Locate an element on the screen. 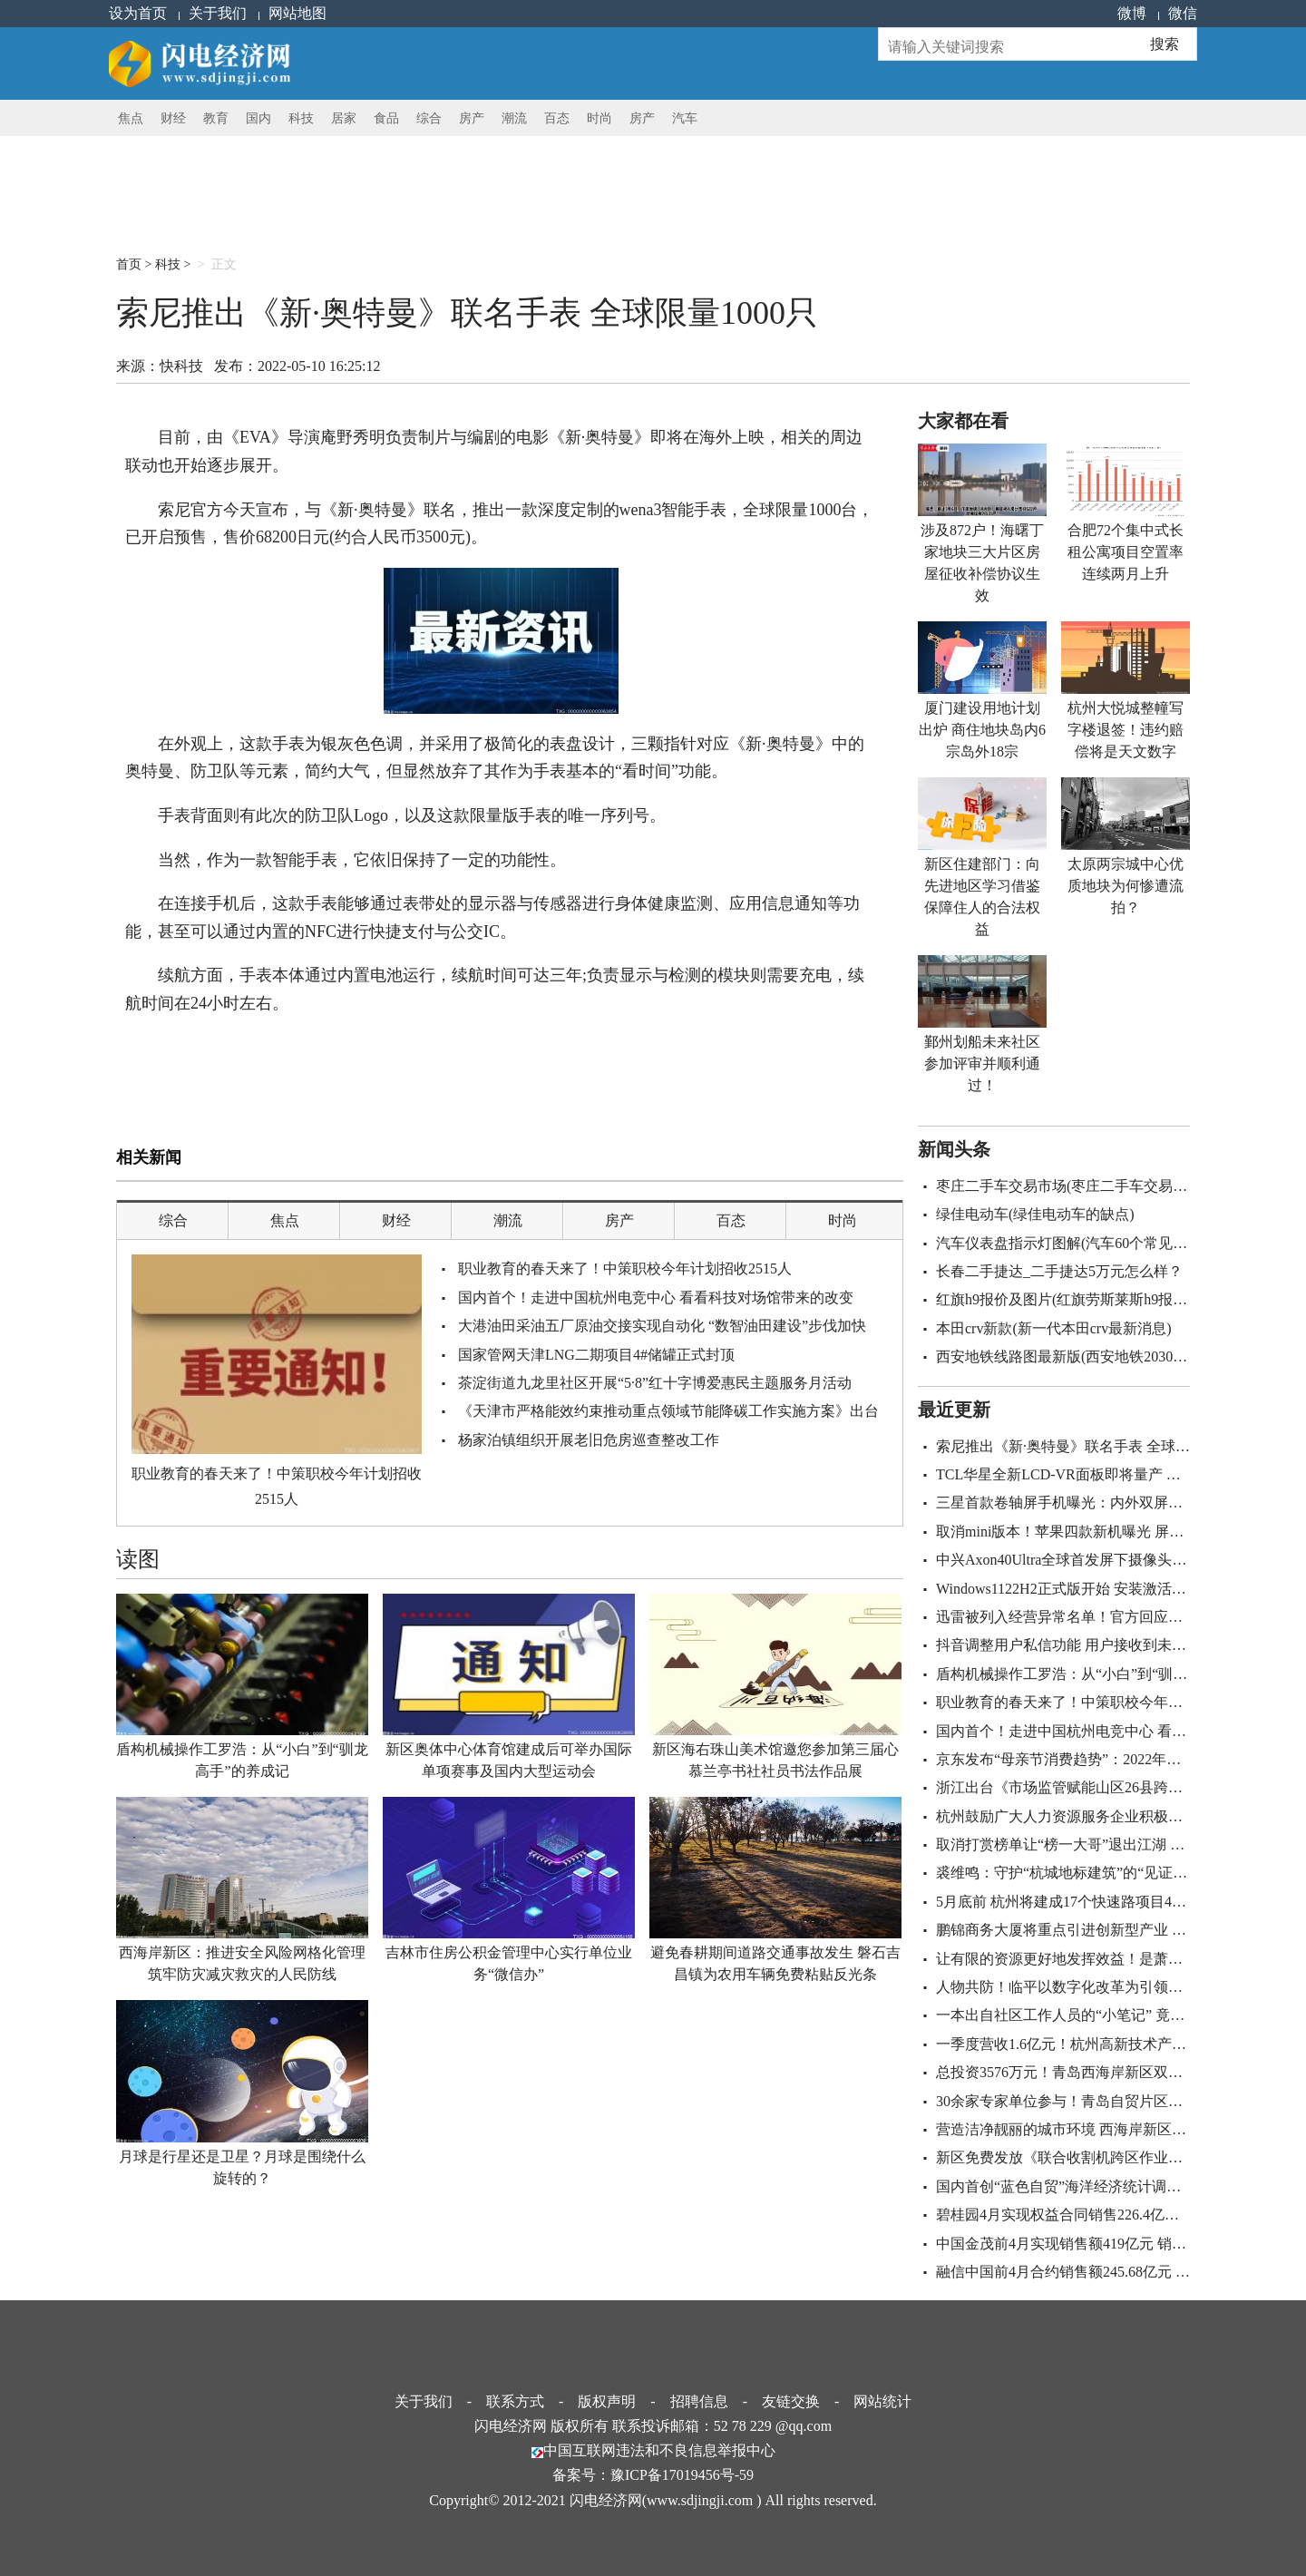  新区海右珠山美术馆邀您参加第三届心慕兰亭书社社员书法作品展 is located at coordinates (775, 1760).